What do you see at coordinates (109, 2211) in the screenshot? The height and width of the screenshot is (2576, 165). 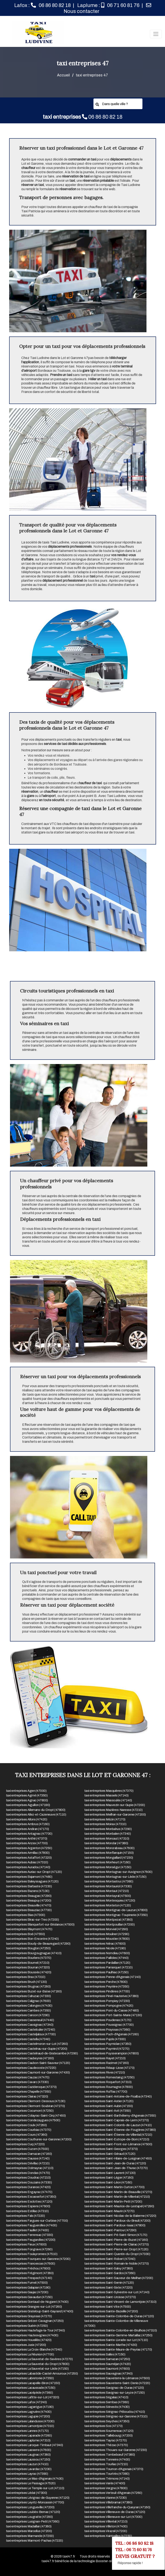 I see `taxi entreprises Saint-Maurin (47270)` at bounding box center [109, 2211].